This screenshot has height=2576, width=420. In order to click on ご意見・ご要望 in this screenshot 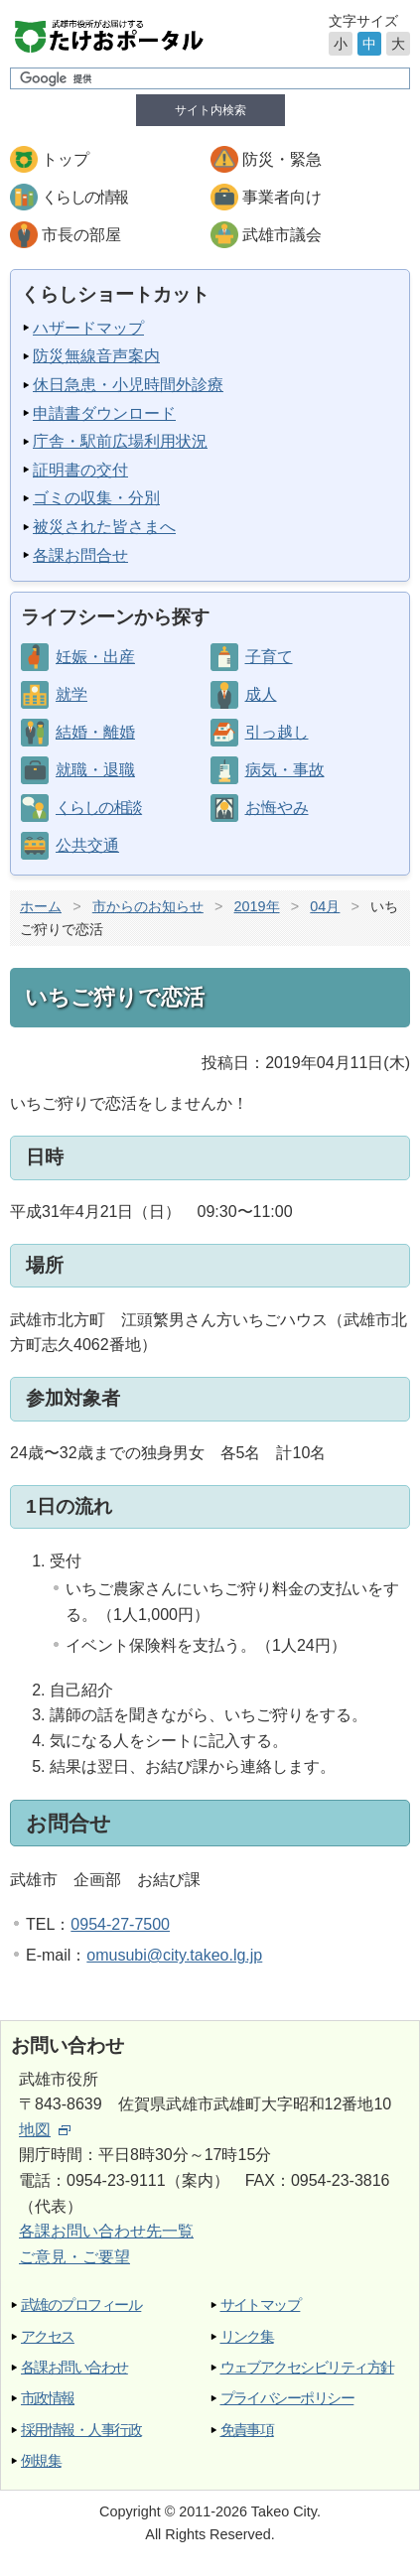, I will do `click(74, 2256)`.